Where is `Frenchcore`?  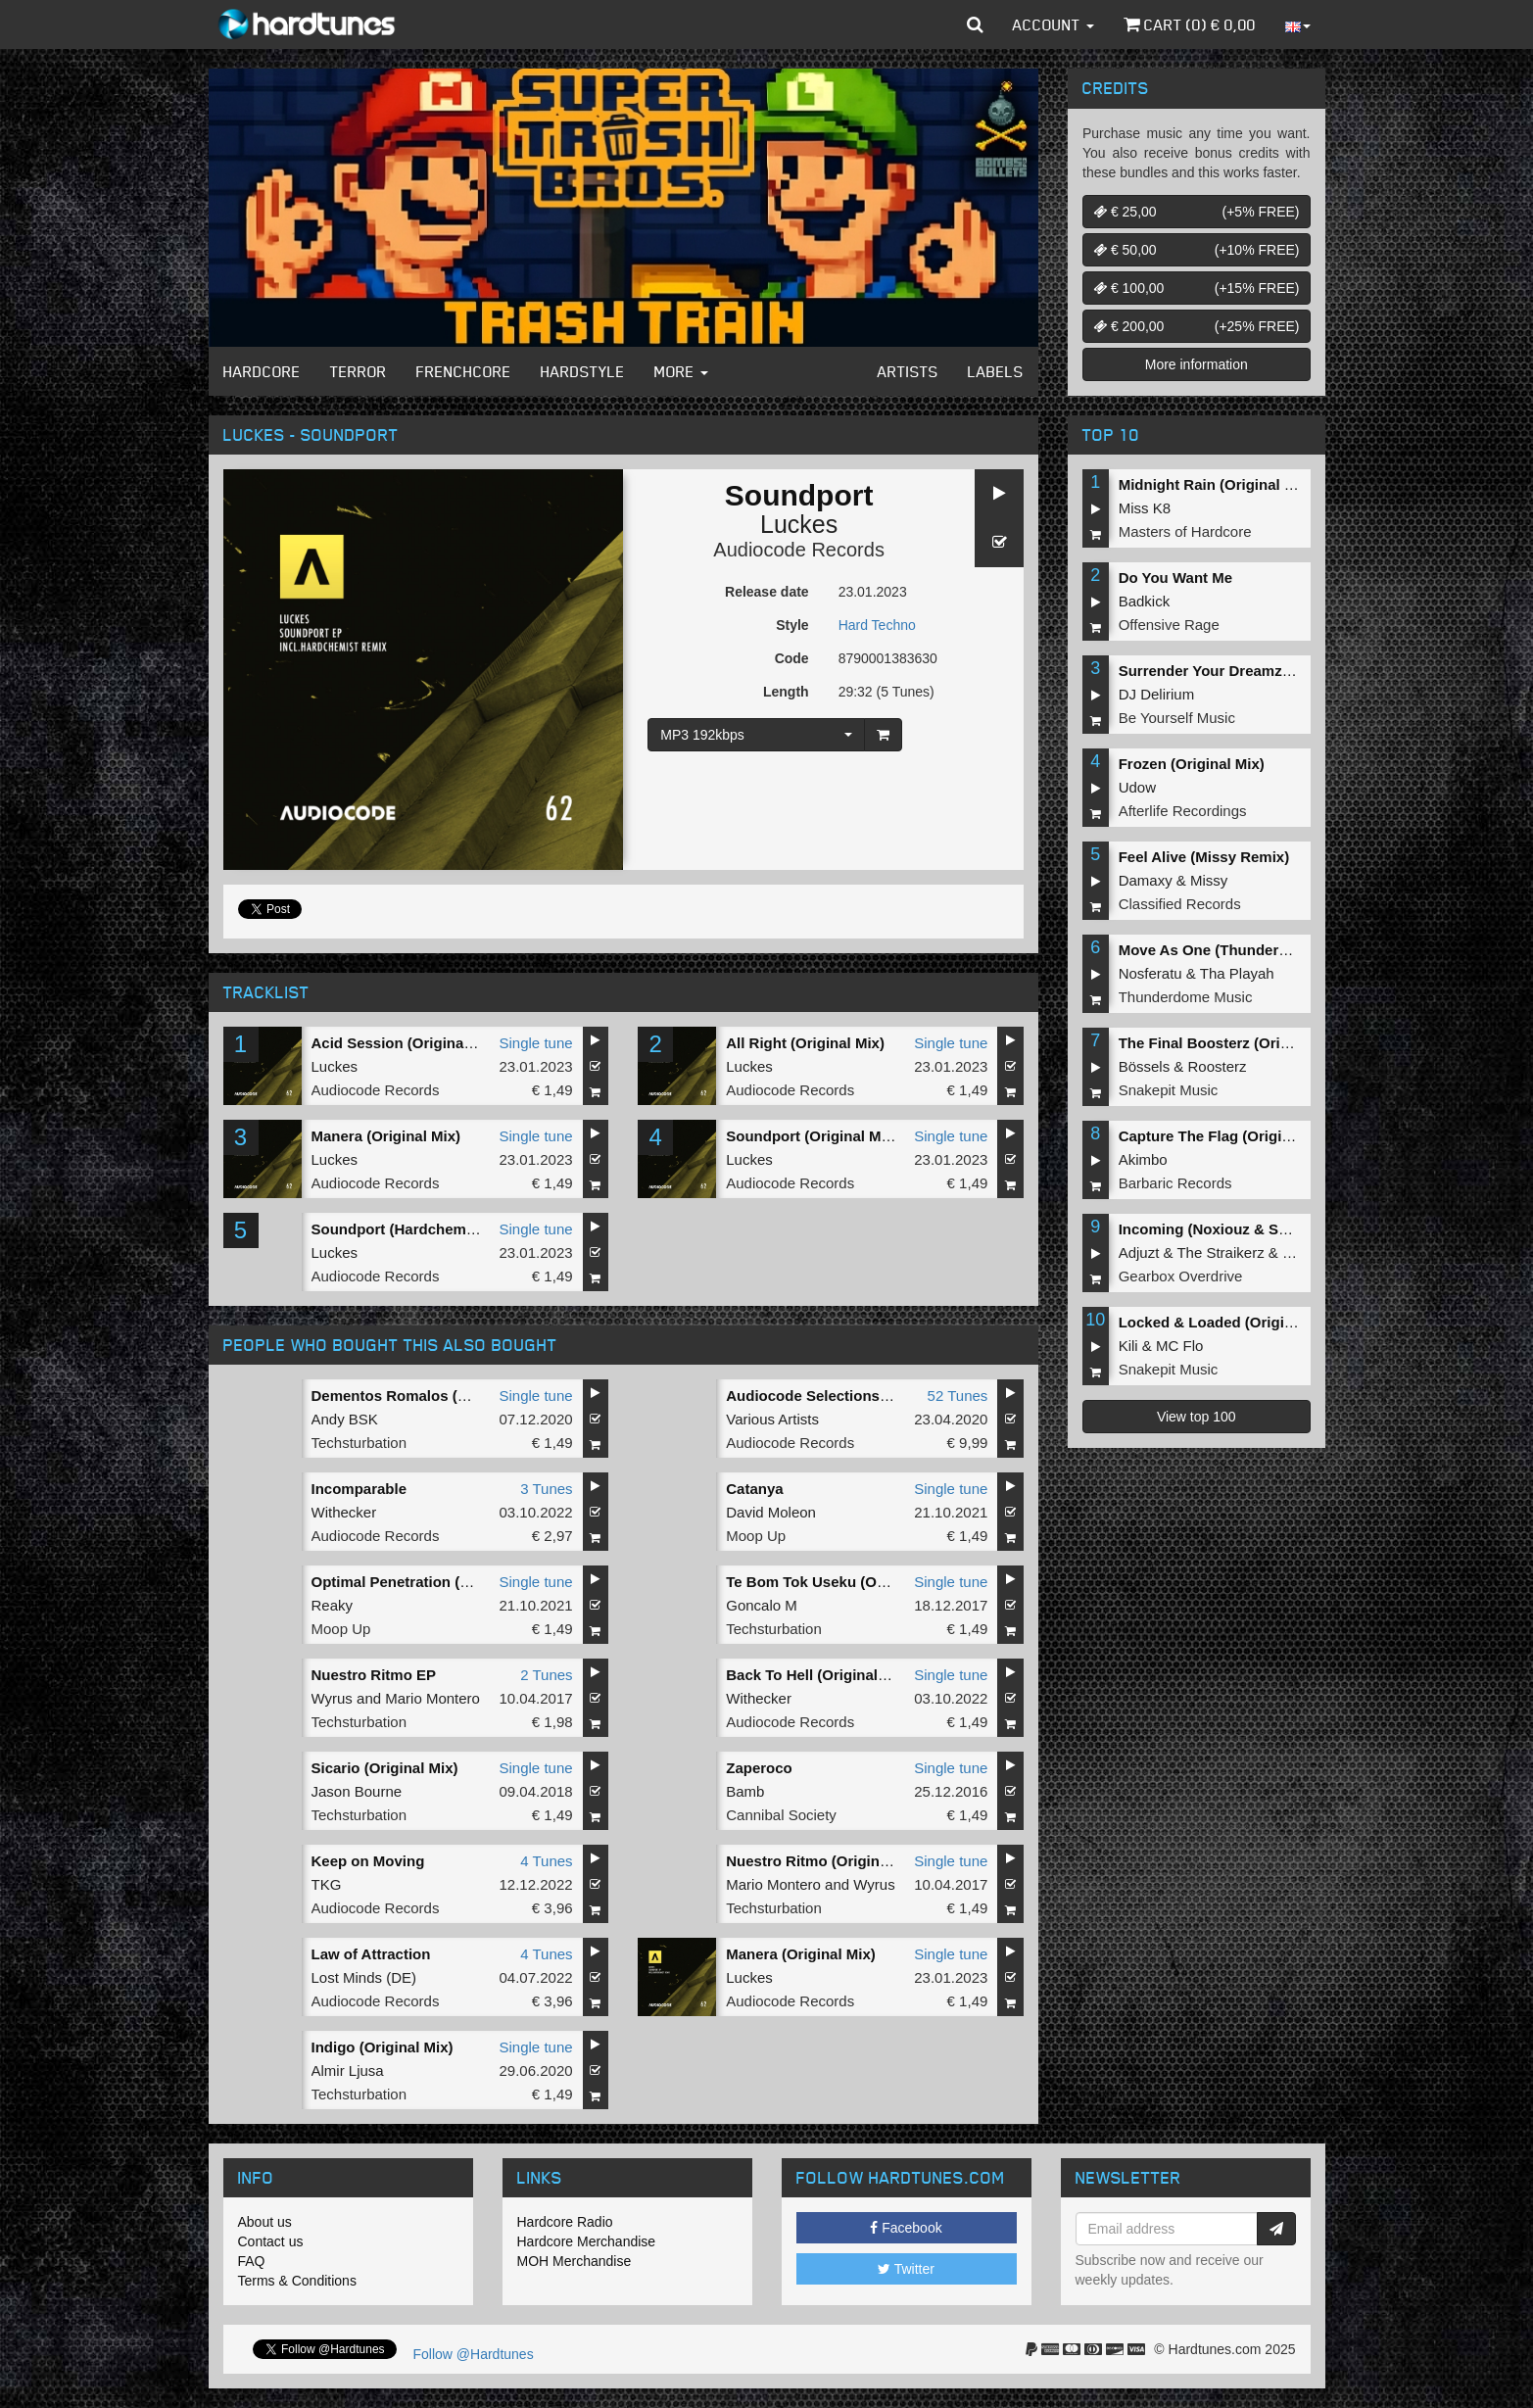
Frenchcore is located at coordinates (463, 371).